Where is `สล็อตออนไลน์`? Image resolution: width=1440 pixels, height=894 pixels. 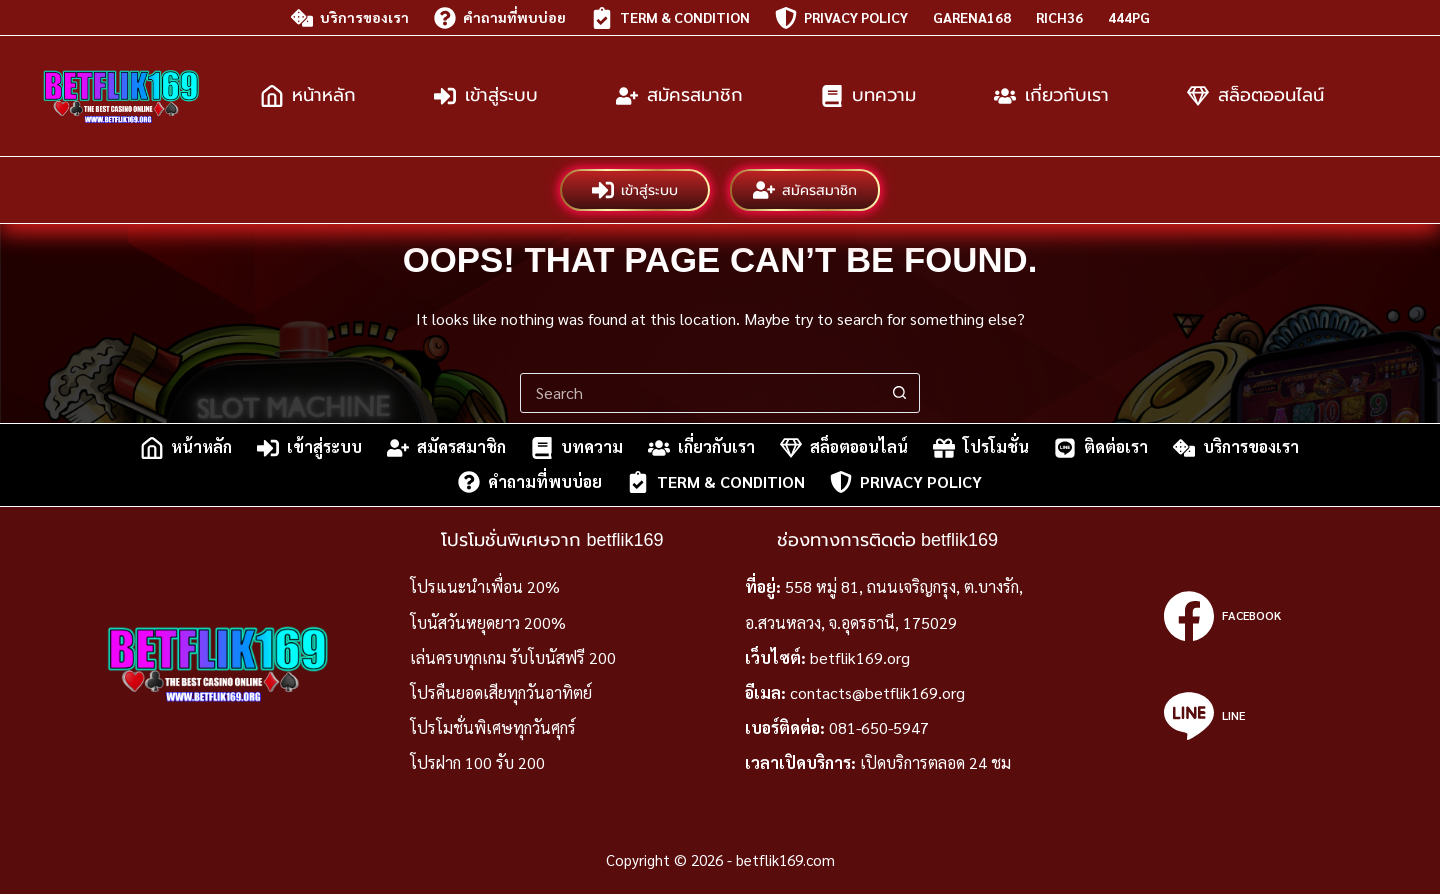 สล็อตออนไลน์ is located at coordinates (1255, 96).